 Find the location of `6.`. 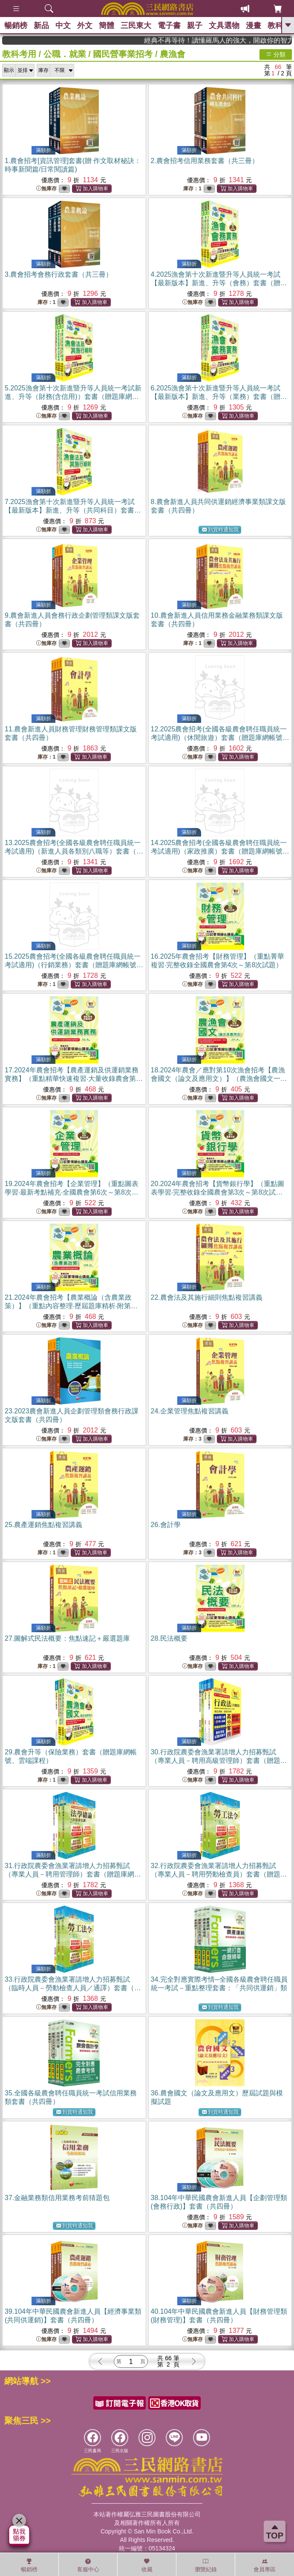

6. is located at coordinates (219, 396).